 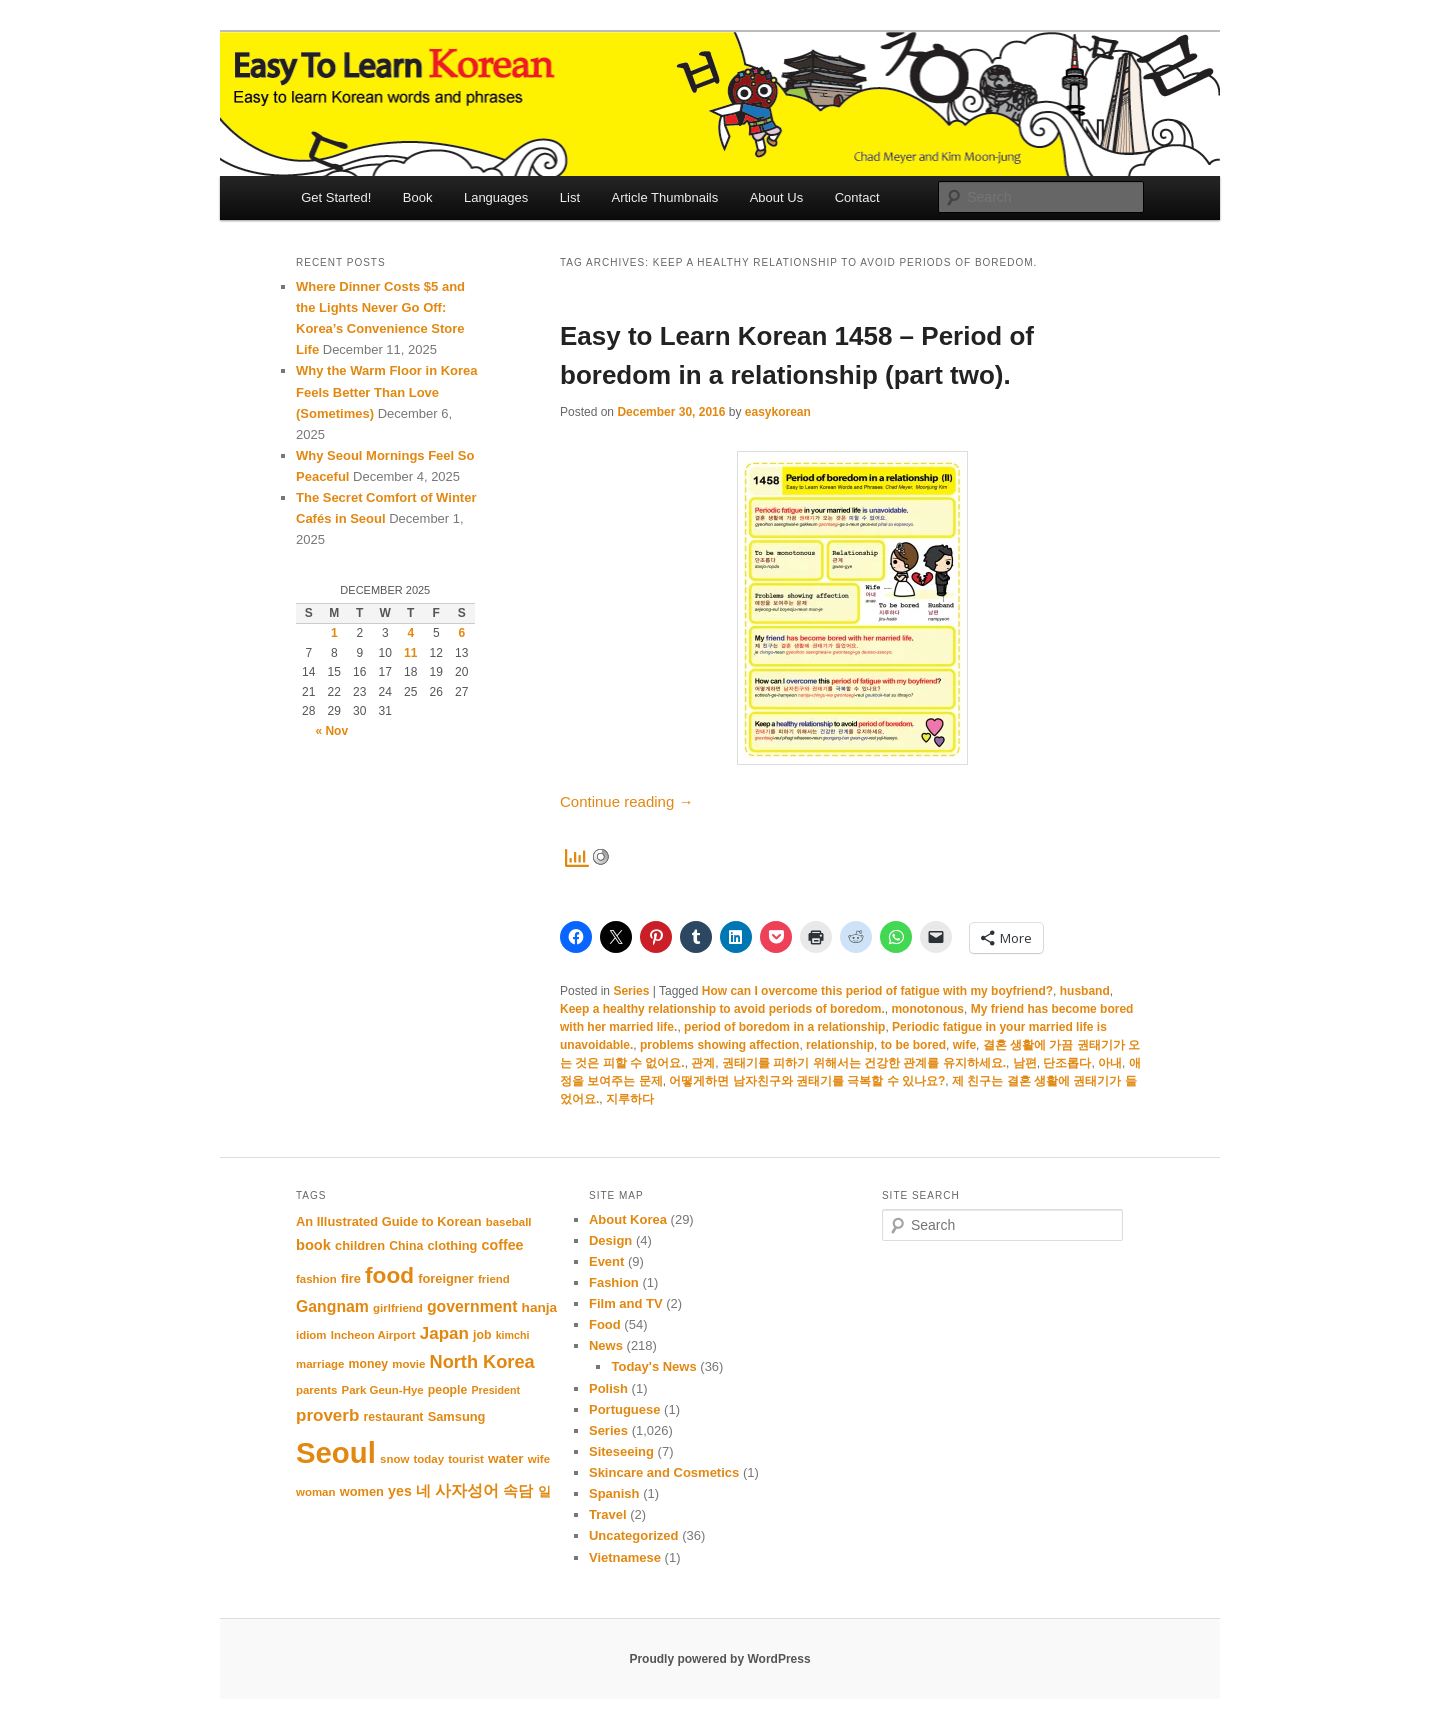 I want to click on Today's News, so click(x=653, y=1366).